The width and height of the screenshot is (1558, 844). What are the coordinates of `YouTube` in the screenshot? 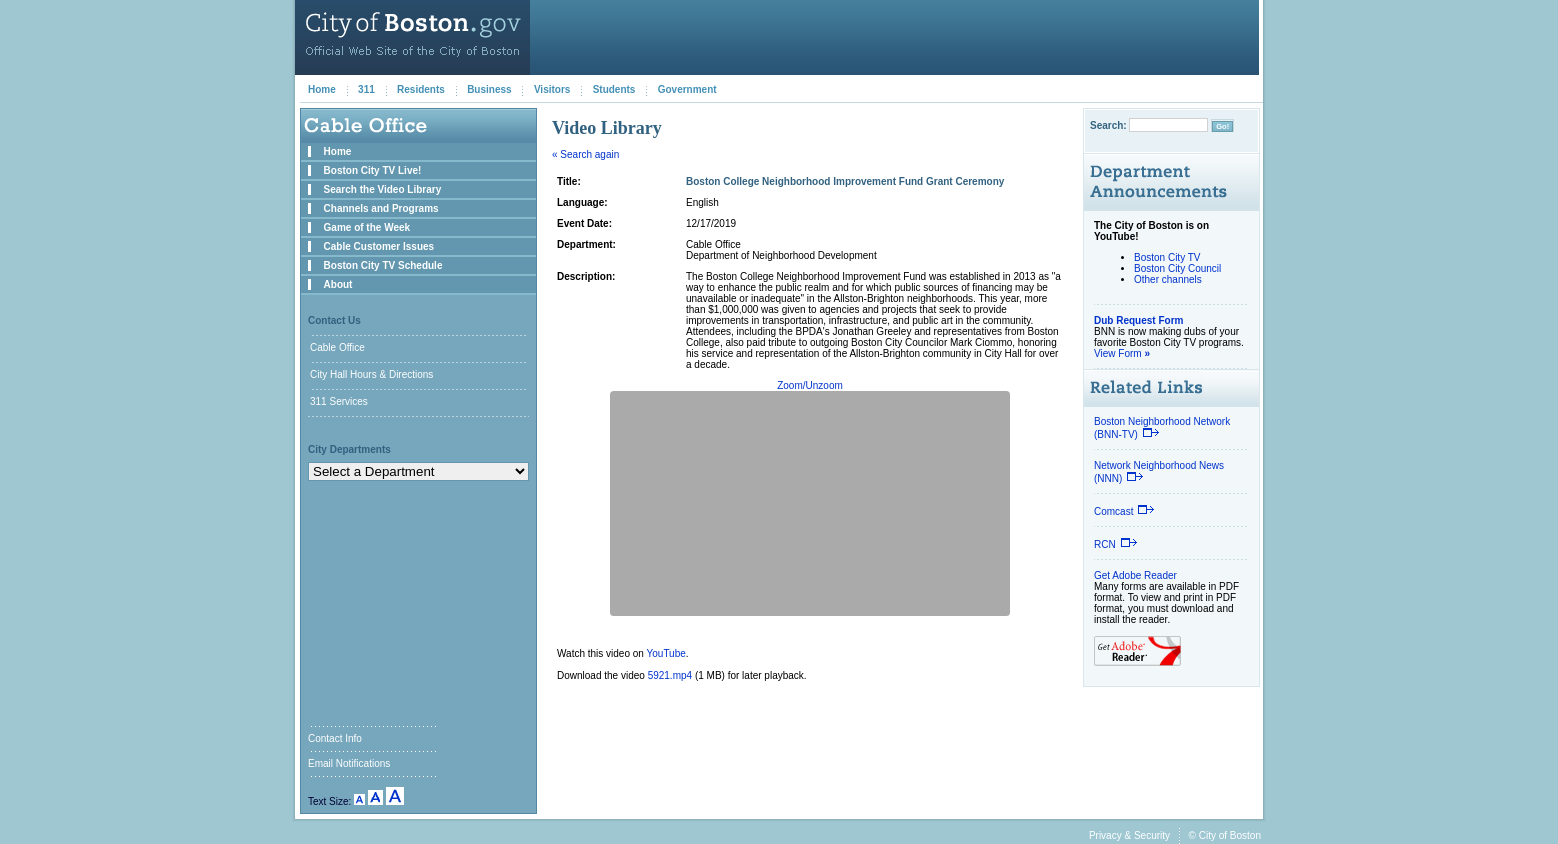 It's located at (666, 653).